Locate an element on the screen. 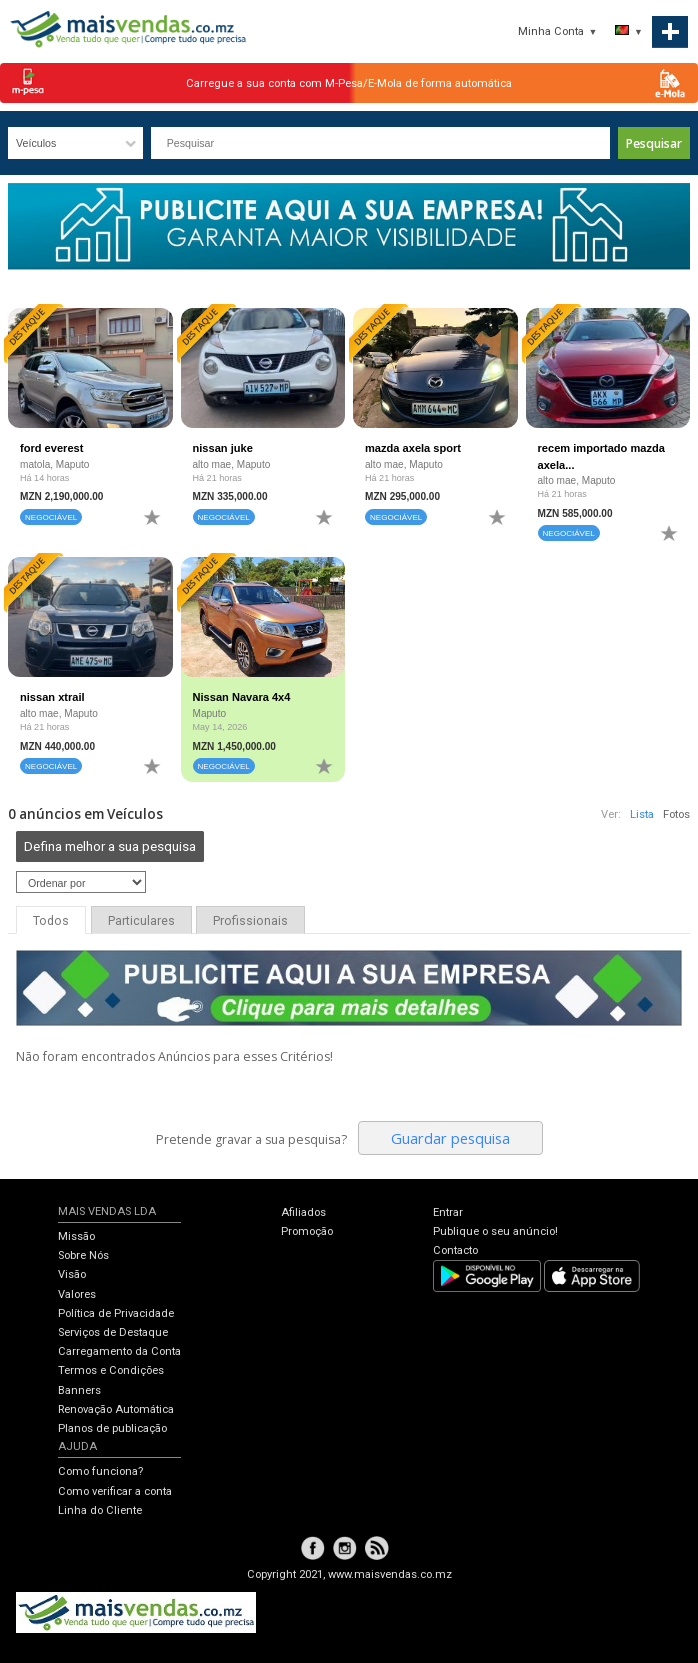  Visão is located at coordinates (72, 1274).